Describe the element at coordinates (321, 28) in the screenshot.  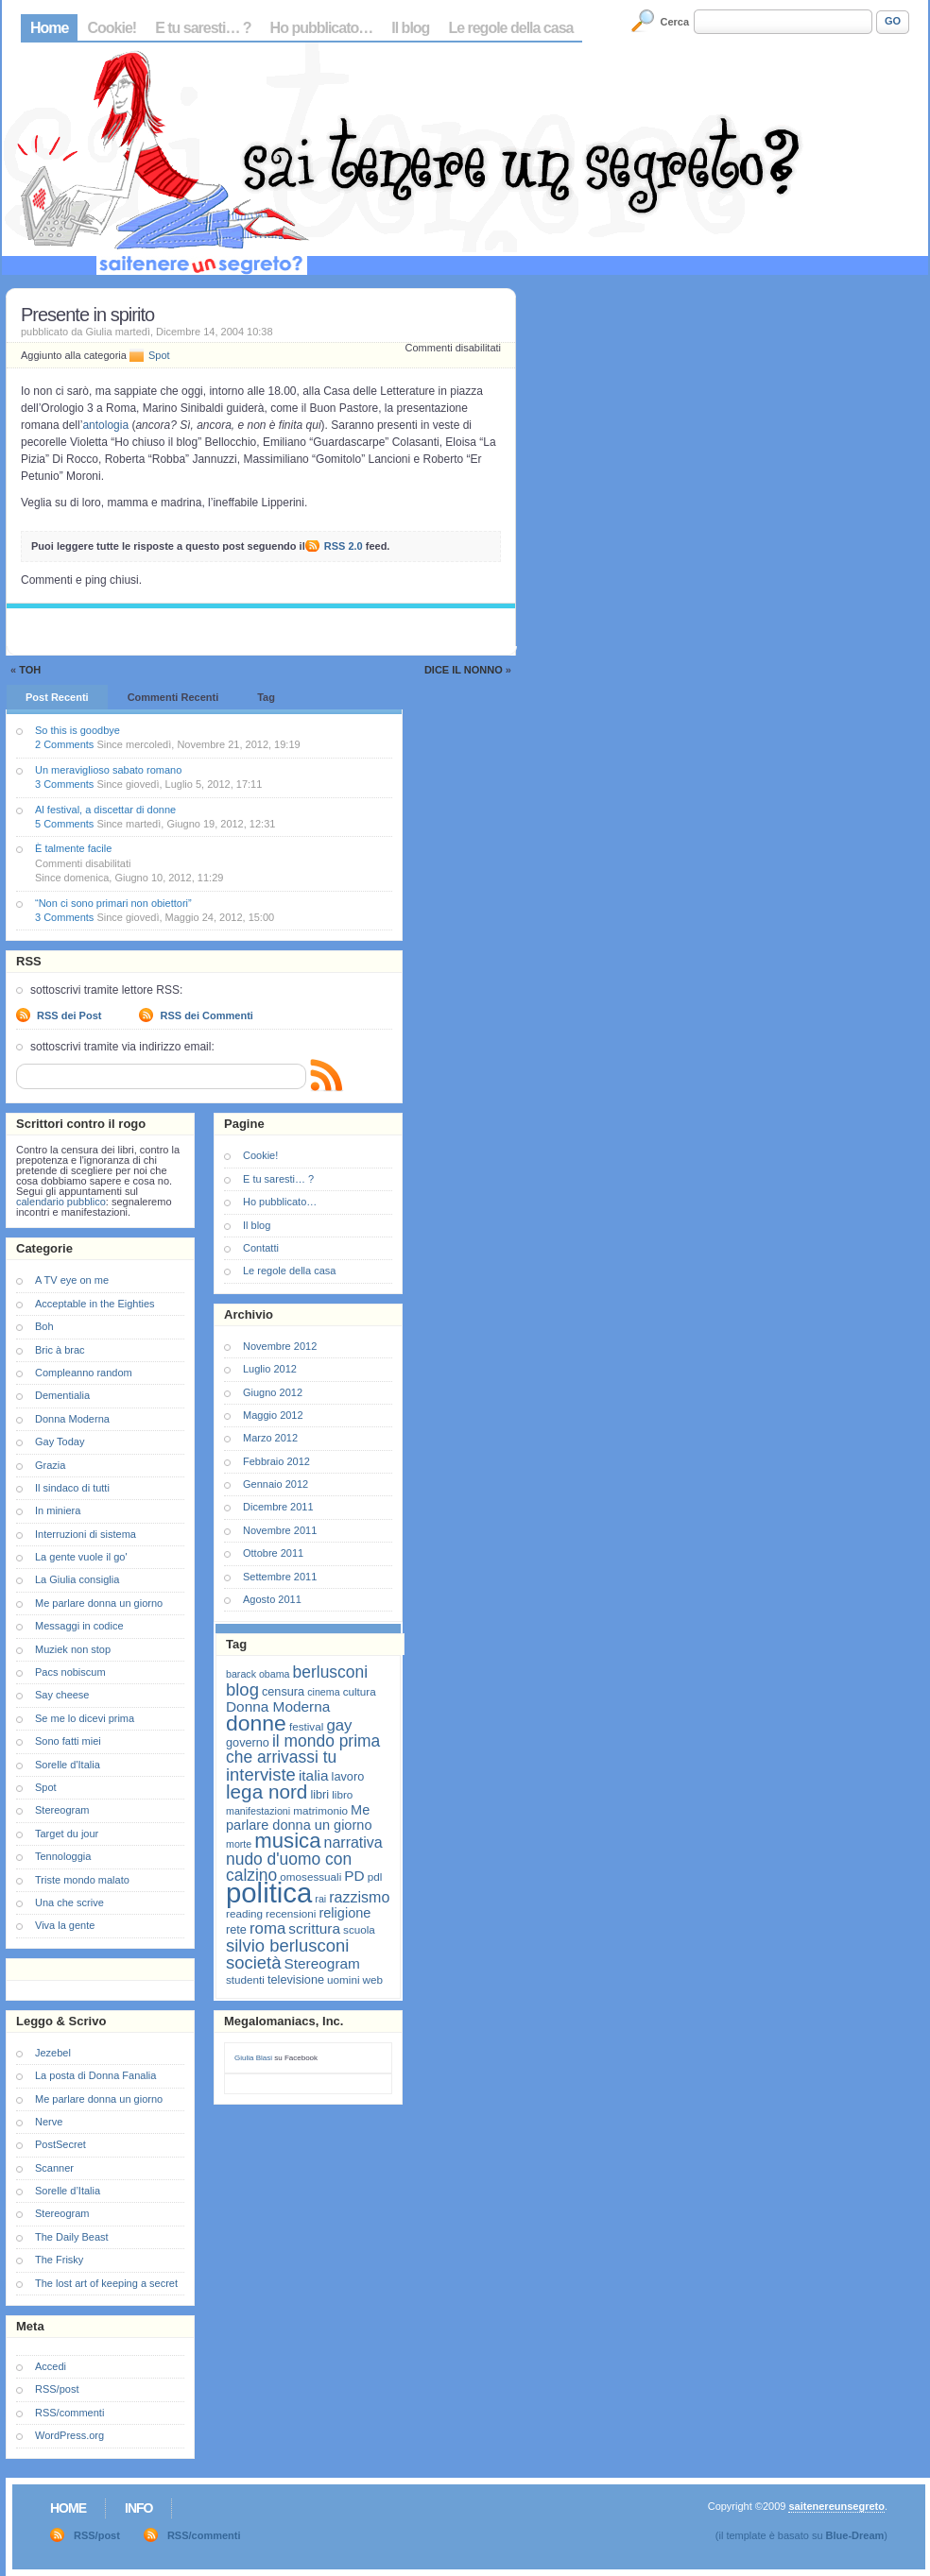
I see `Ho pubblicato…` at that location.